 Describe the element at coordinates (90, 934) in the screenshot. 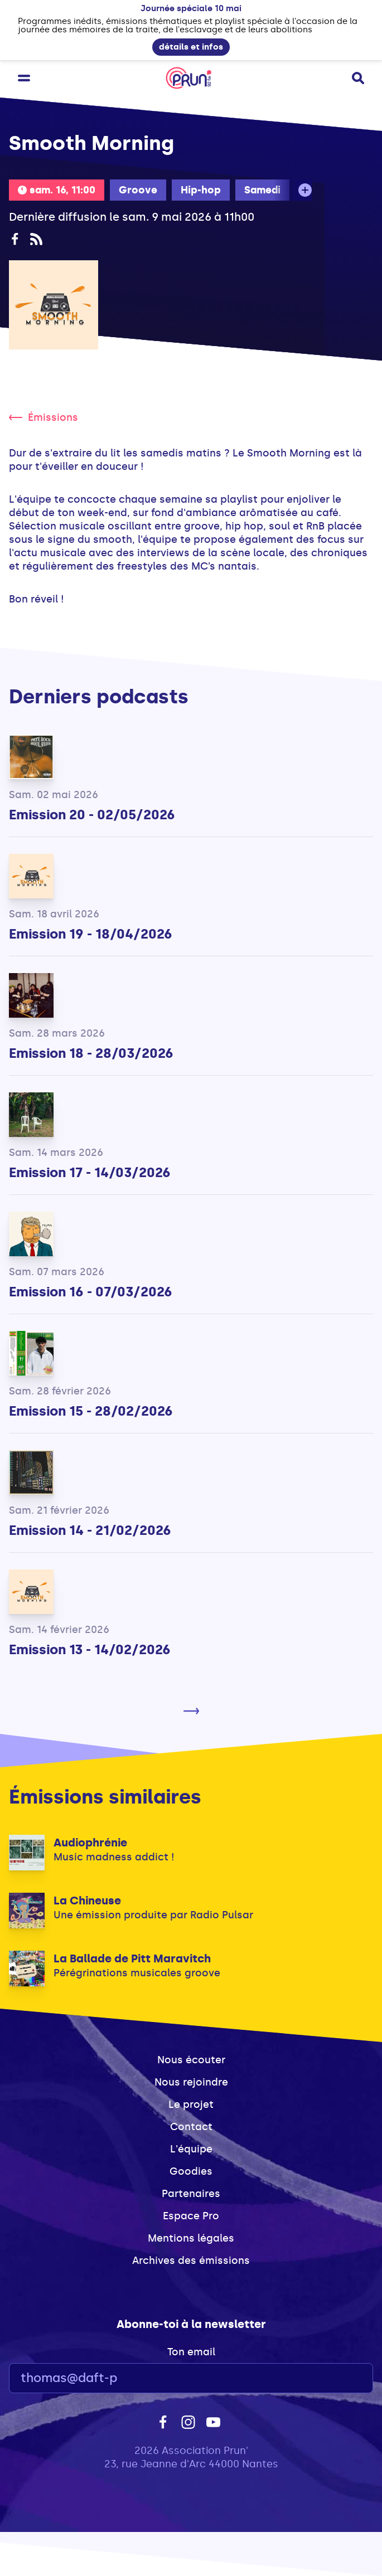

I see `Emission 19 - 18/04/2026` at that location.